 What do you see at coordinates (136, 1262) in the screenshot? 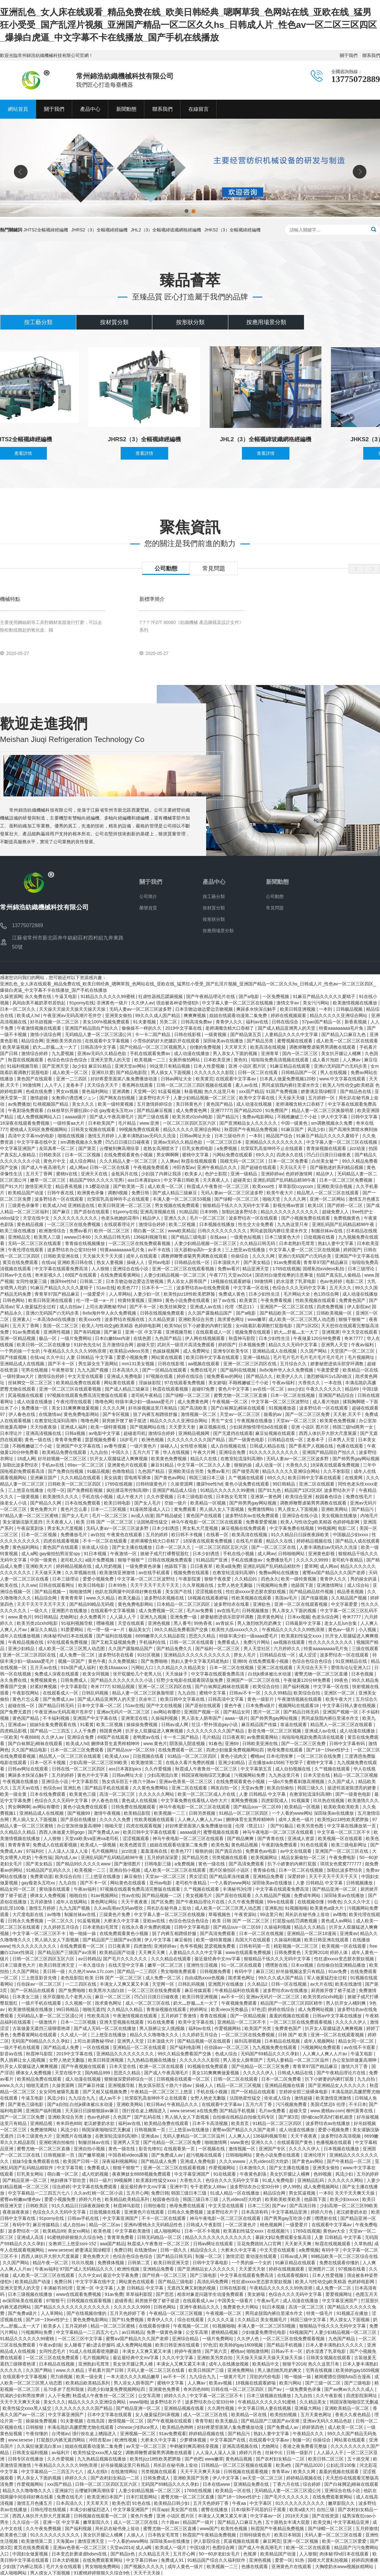
I see `操碰人人` at bounding box center [136, 1262].